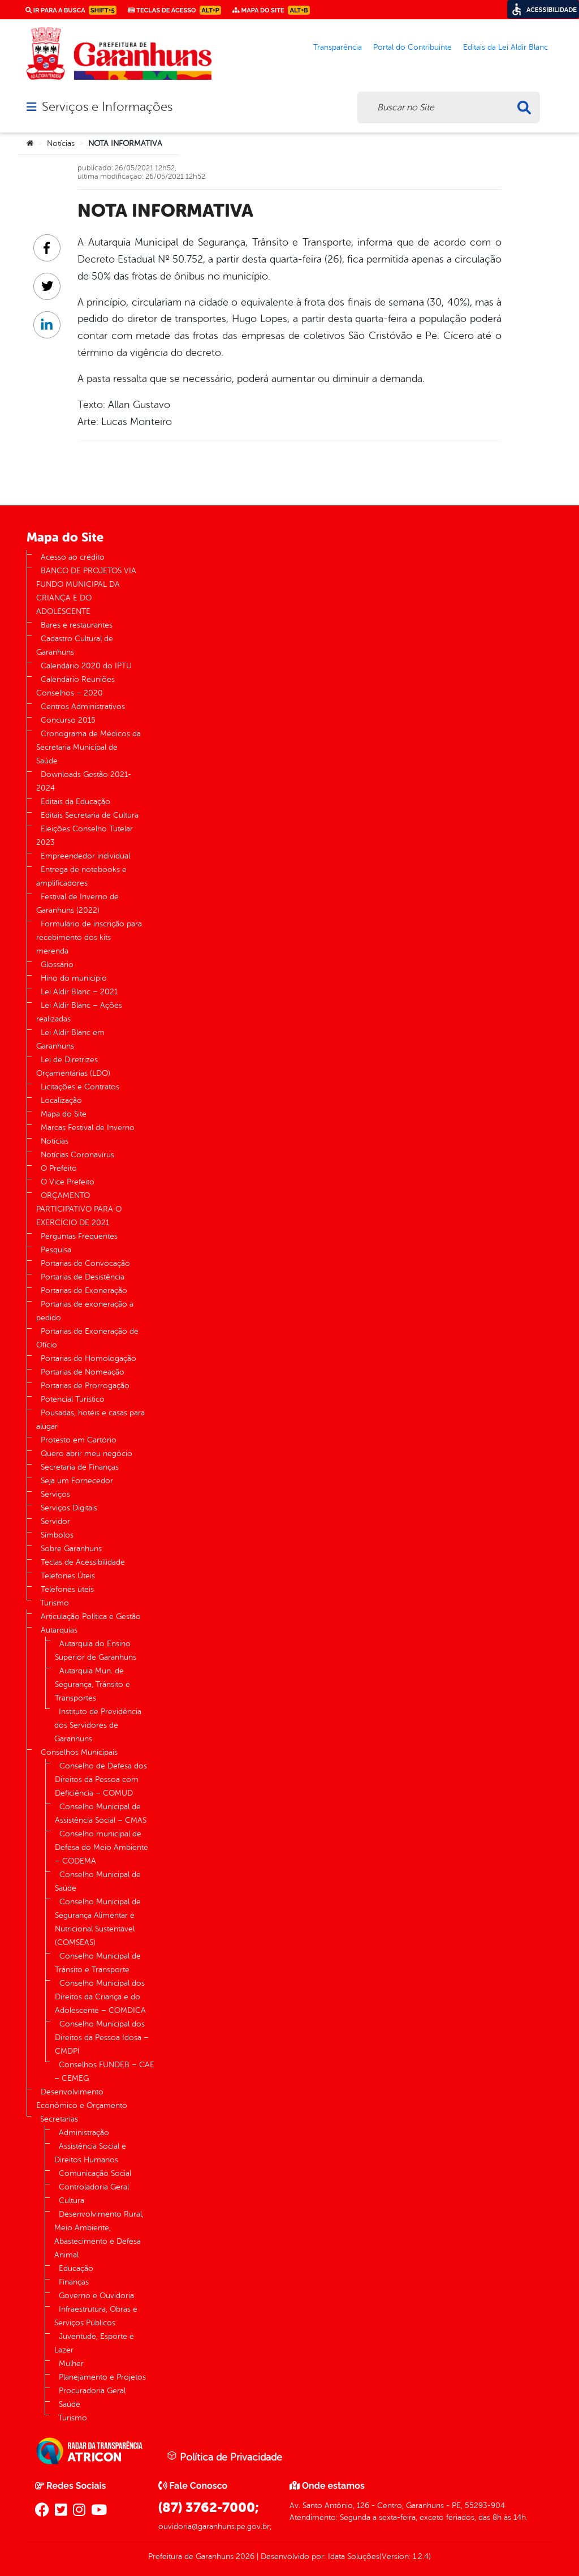  What do you see at coordinates (98, 1922) in the screenshot?
I see `Conselho Municipal de Segurança Alimentar e Nutricional Sustentável (COMSEAS)` at bounding box center [98, 1922].